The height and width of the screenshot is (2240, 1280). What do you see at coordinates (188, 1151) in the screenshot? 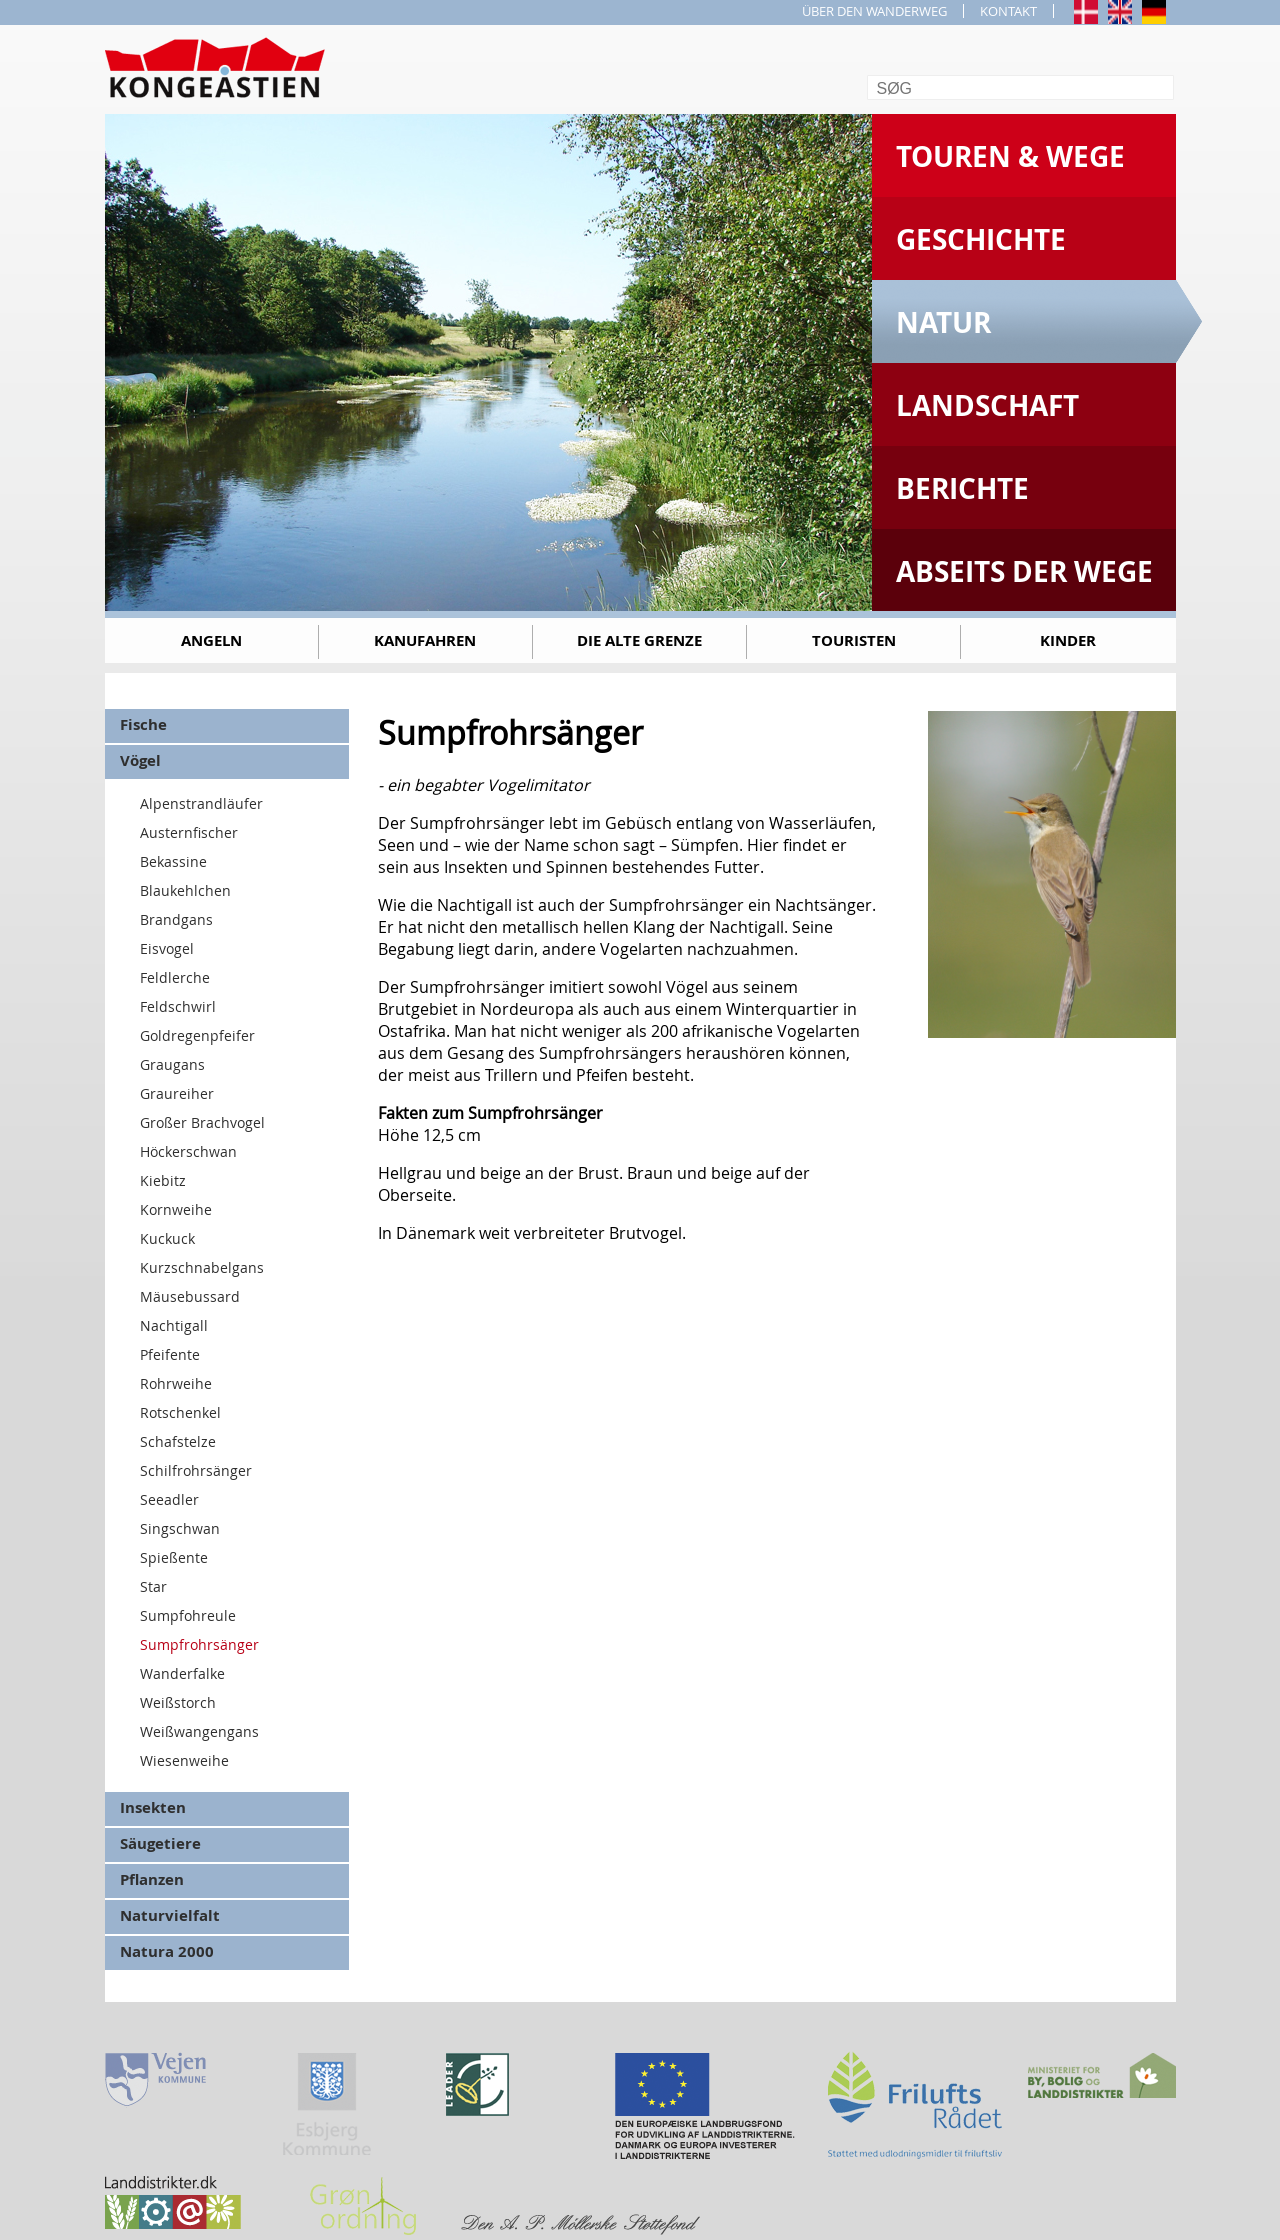
I see `Höckerschwan` at bounding box center [188, 1151].